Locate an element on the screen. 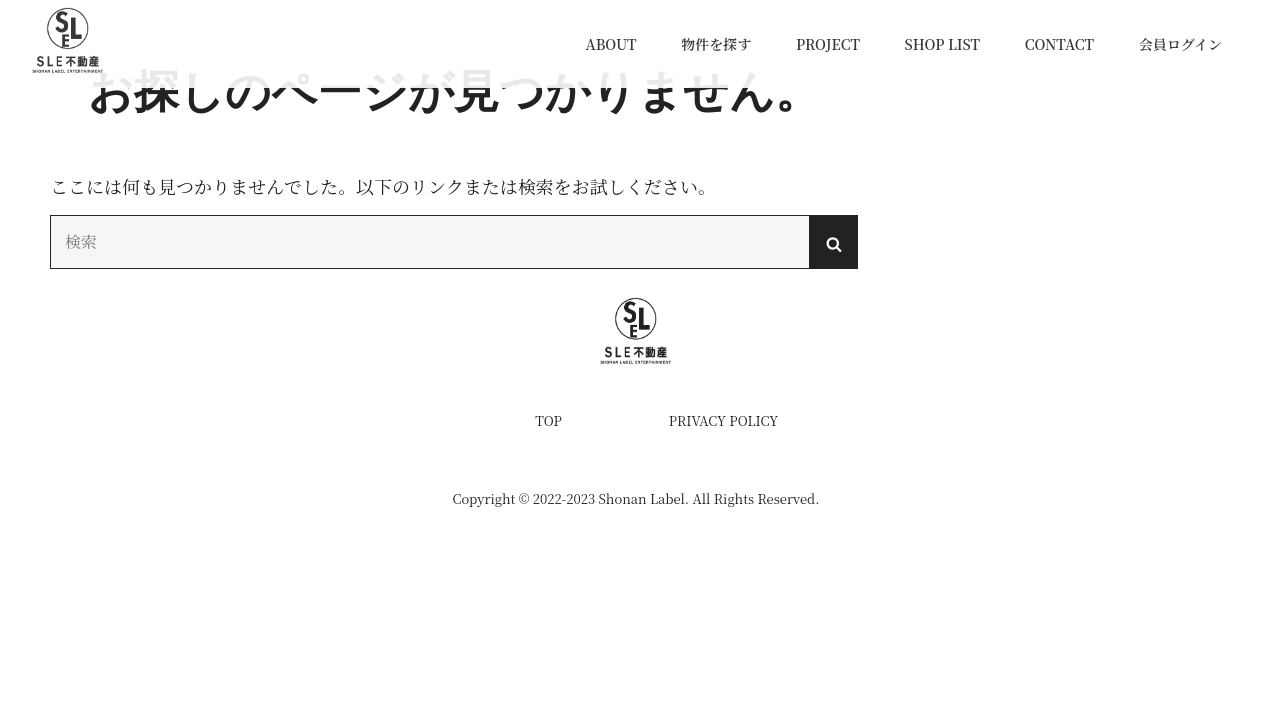  CONTACT is located at coordinates (1059, 44).